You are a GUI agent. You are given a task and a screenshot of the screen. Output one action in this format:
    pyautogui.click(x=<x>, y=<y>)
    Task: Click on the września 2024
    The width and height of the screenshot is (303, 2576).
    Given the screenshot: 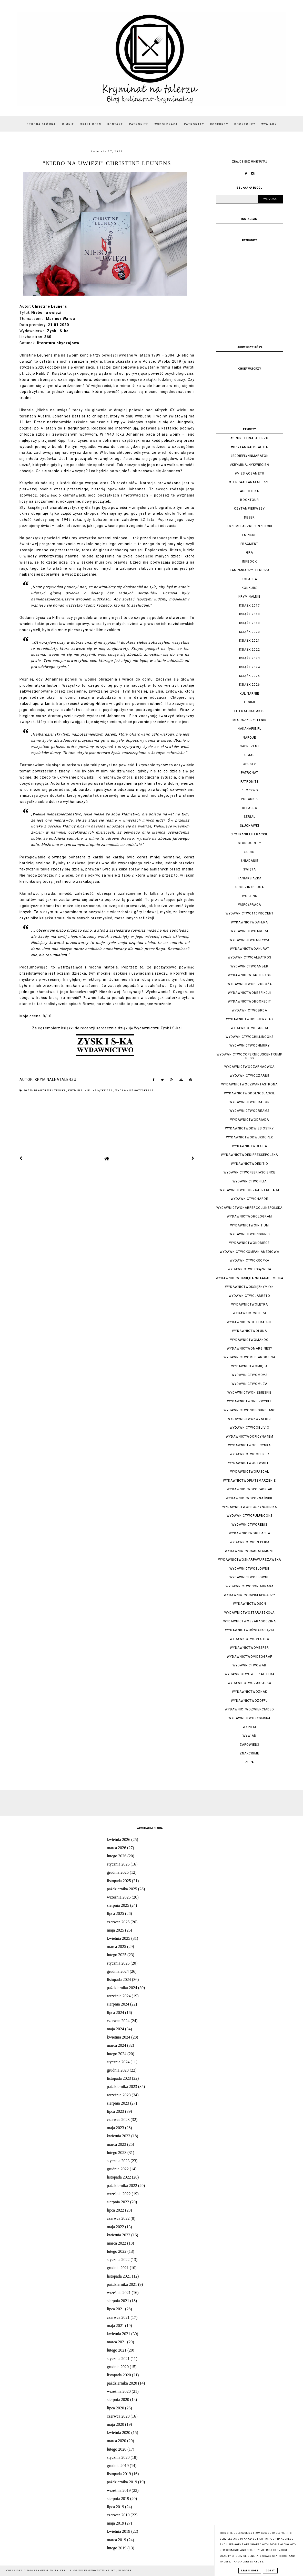 What is the action you would take?
    pyautogui.click(x=119, y=1996)
    